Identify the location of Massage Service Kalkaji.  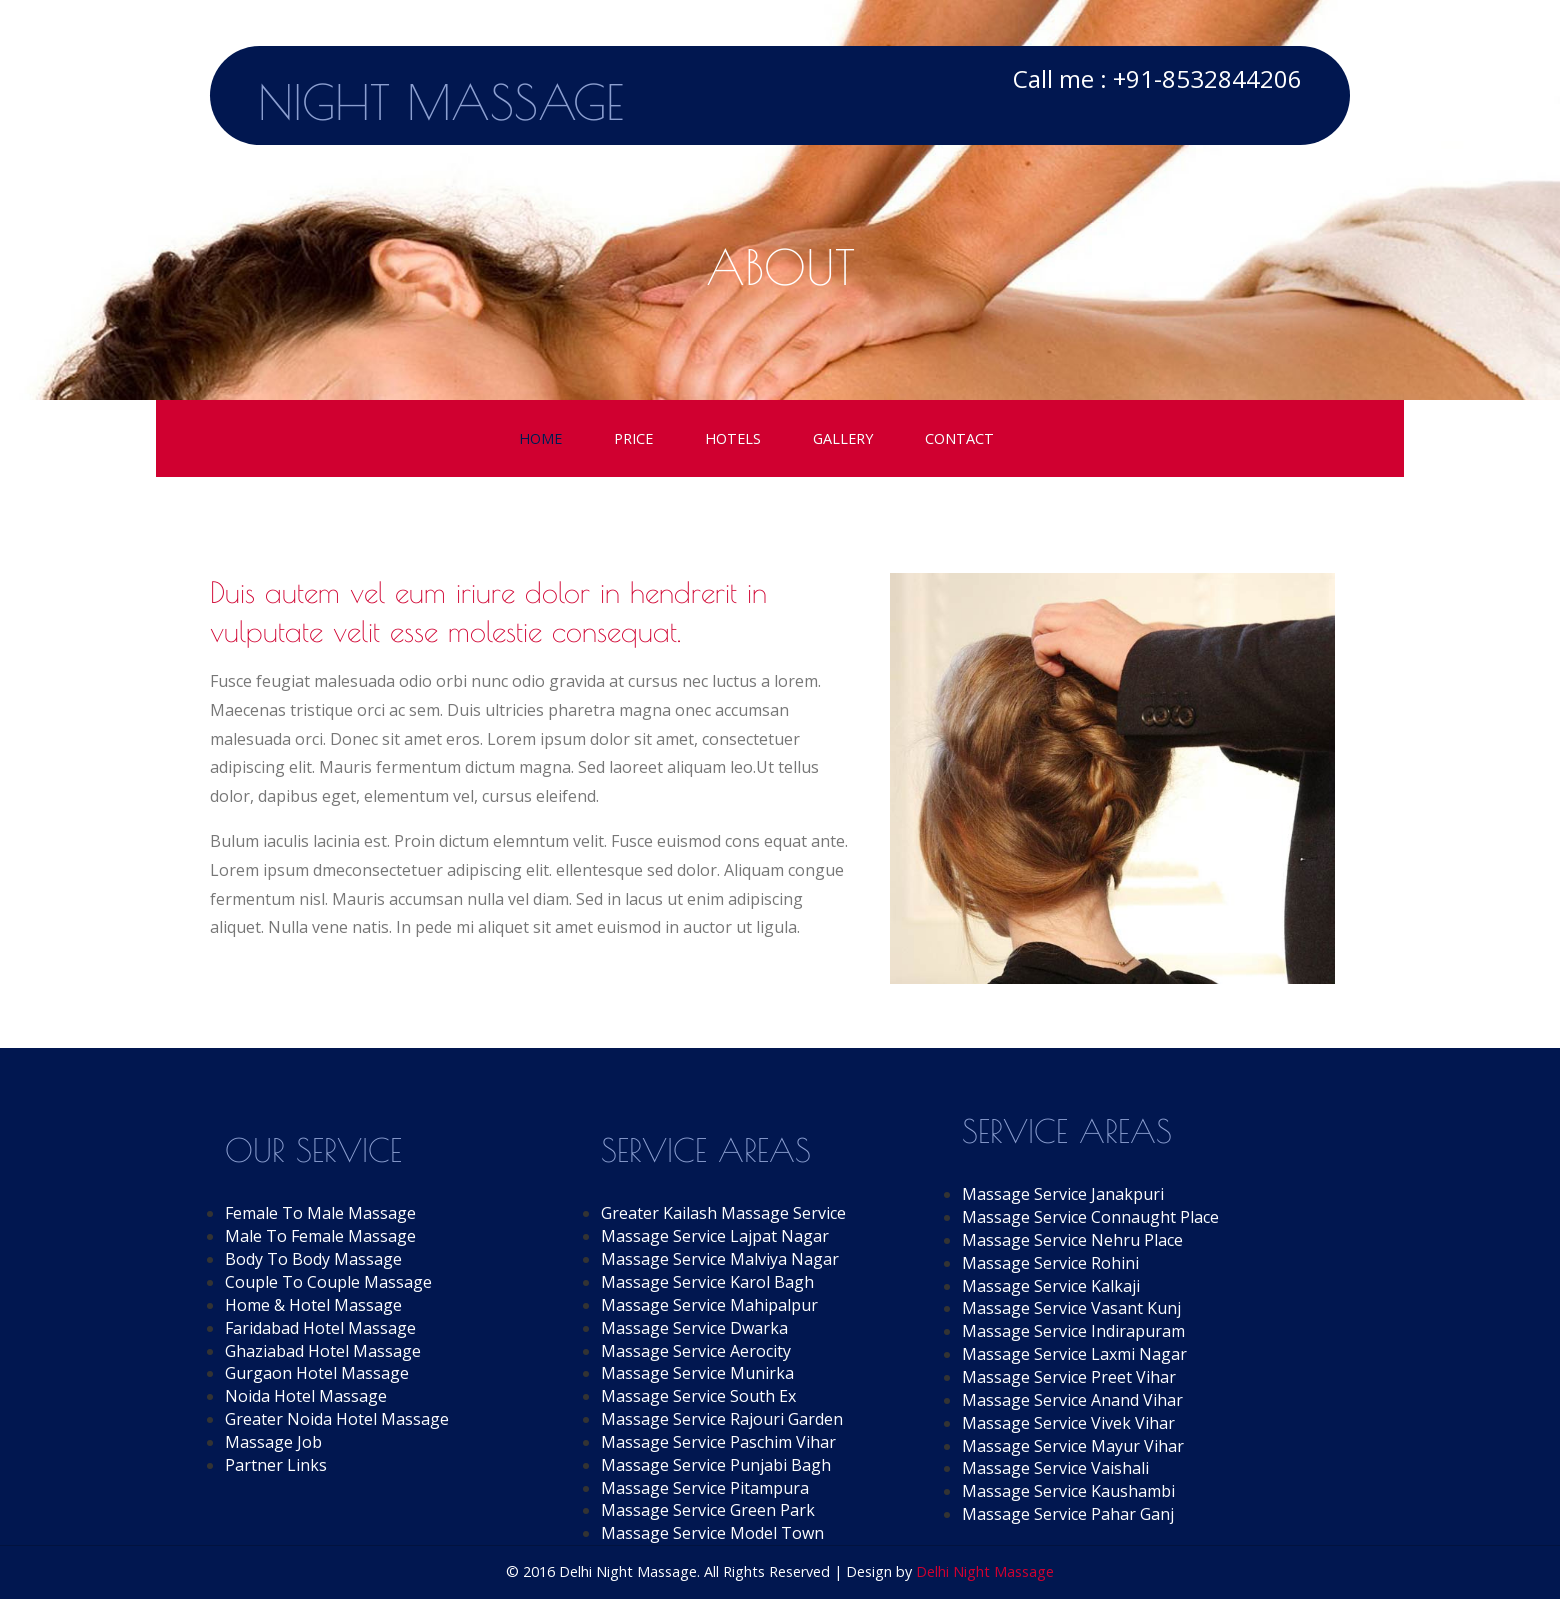
(1051, 1286).